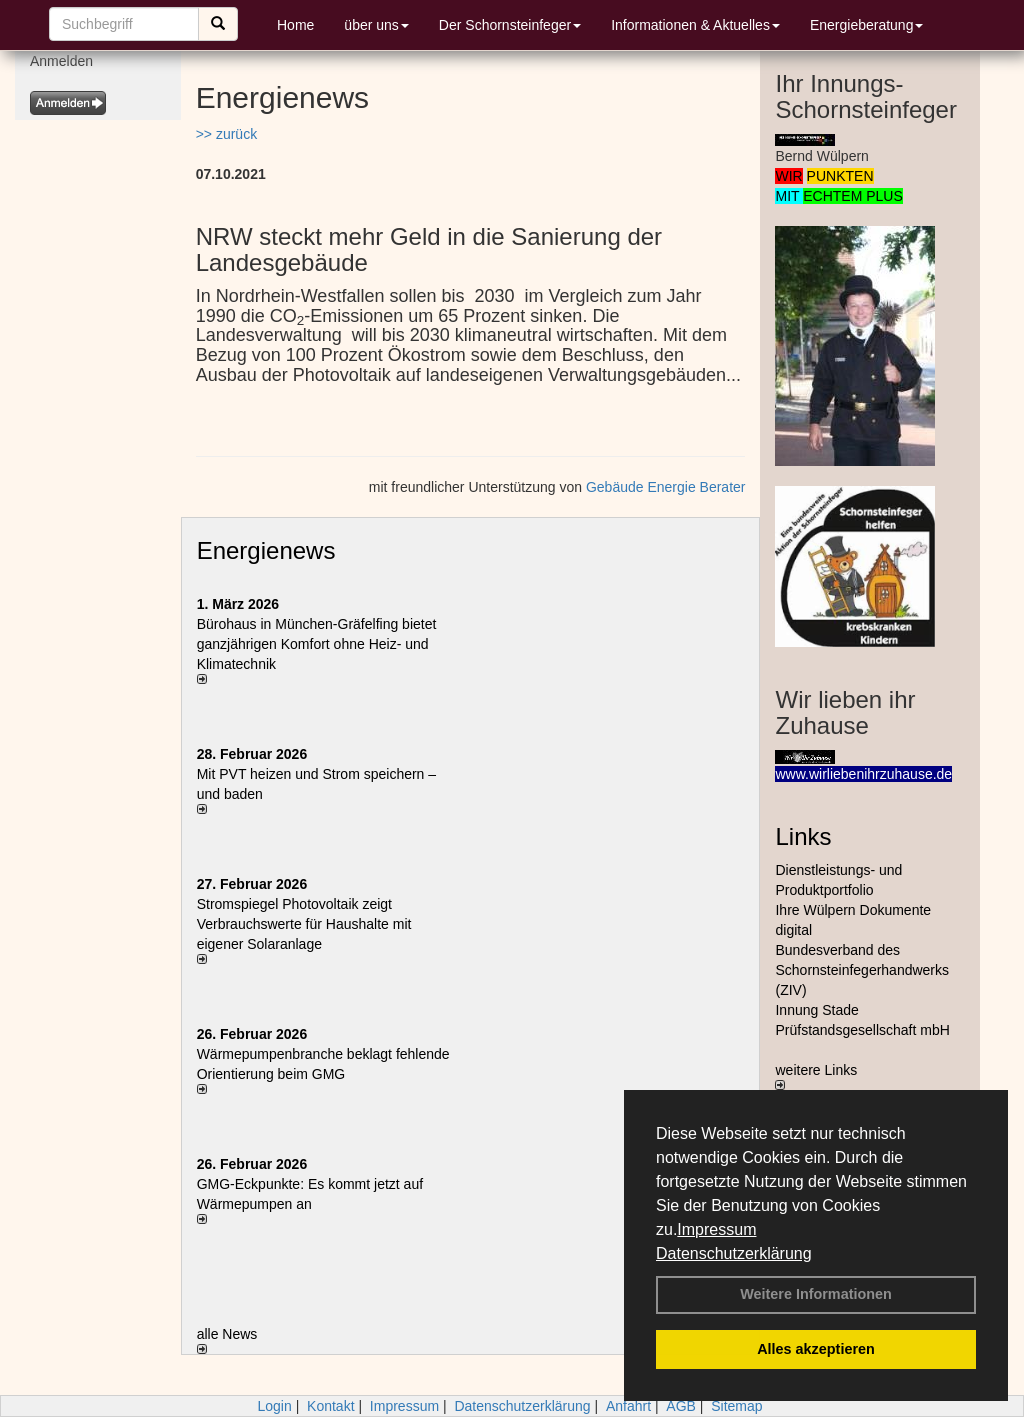 The image size is (1024, 1417). Describe the element at coordinates (862, 1030) in the screenshot. I see `Prüfstandsgesellschaft mbH` at that location.